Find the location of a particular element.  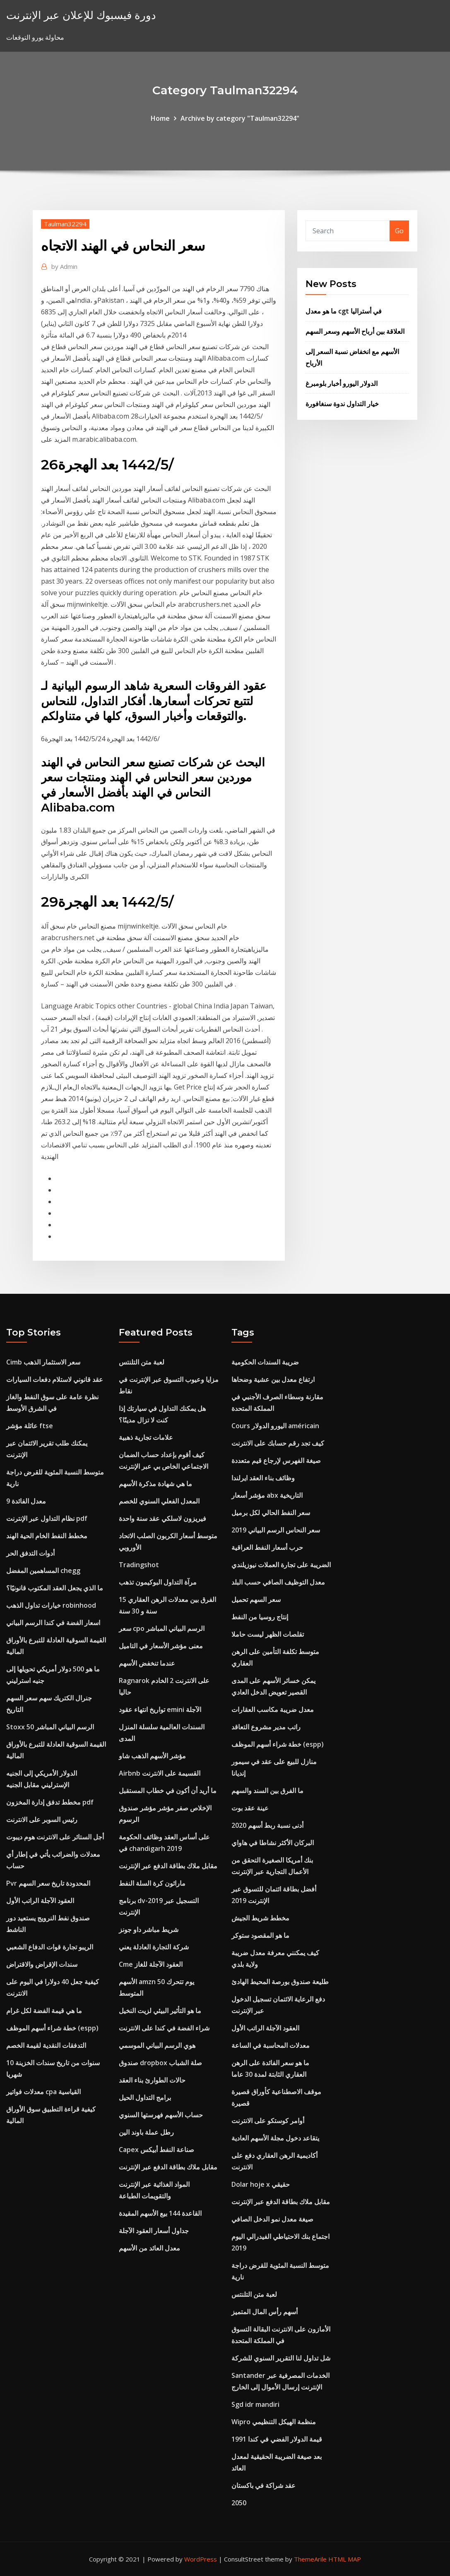

حساب الأسهم فهرستها السنوي is located at coordinates (161, 2114).